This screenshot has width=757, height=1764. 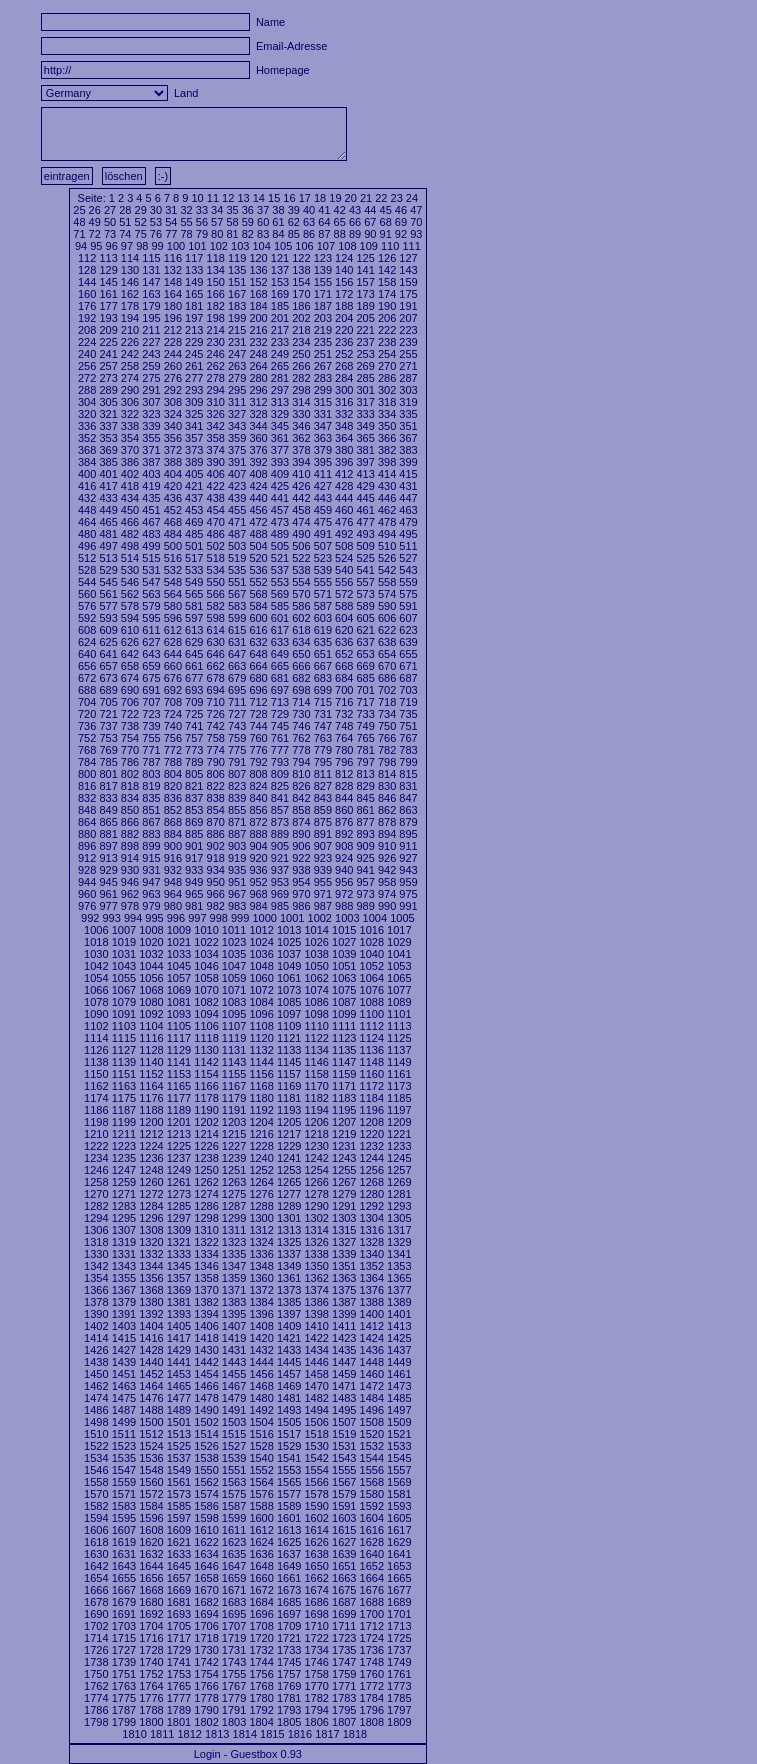 What do you see at coordinates (79, 210) in the screenshot?
I see `25` at bounding box center [79, 210].